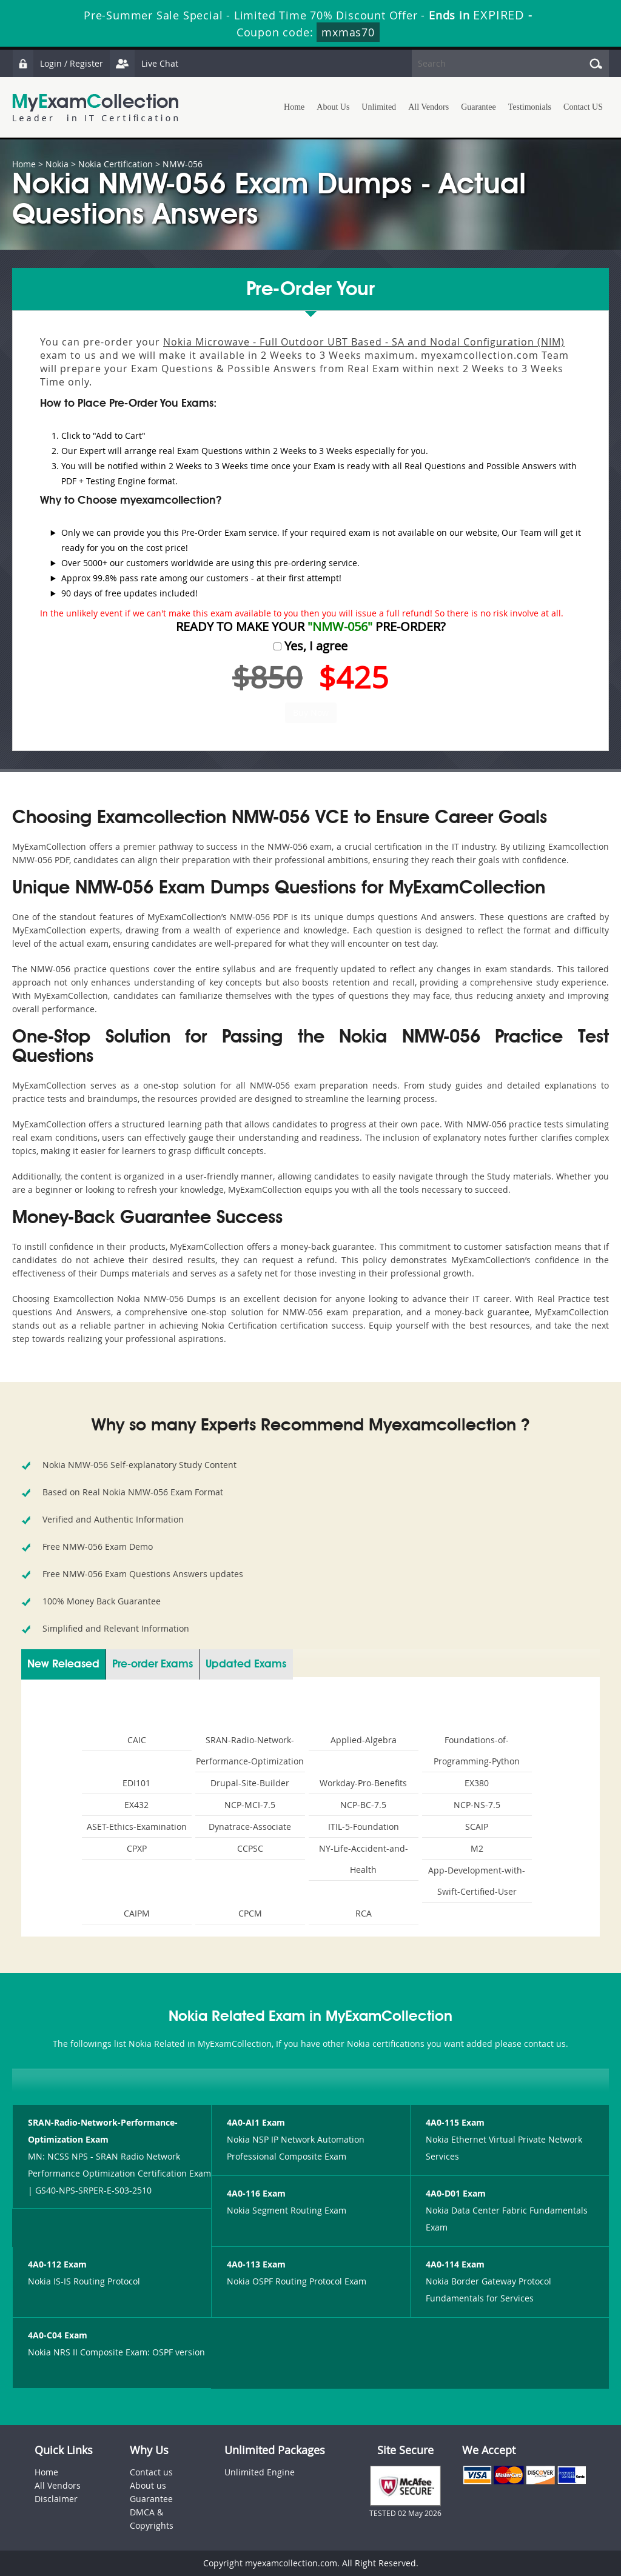  I want to click on Pre-order Exams, so click(152, 1664).